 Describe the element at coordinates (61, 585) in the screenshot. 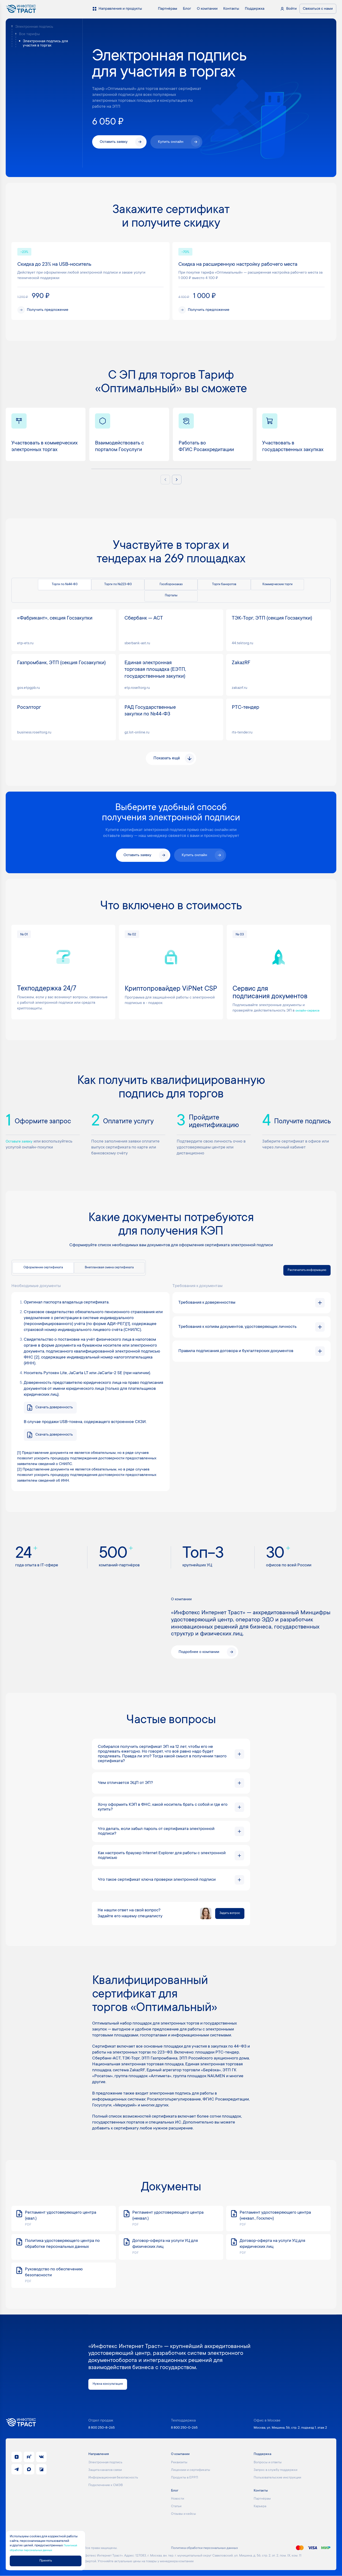

I see `Торги по №44-ФЗ [tab]` at that location.